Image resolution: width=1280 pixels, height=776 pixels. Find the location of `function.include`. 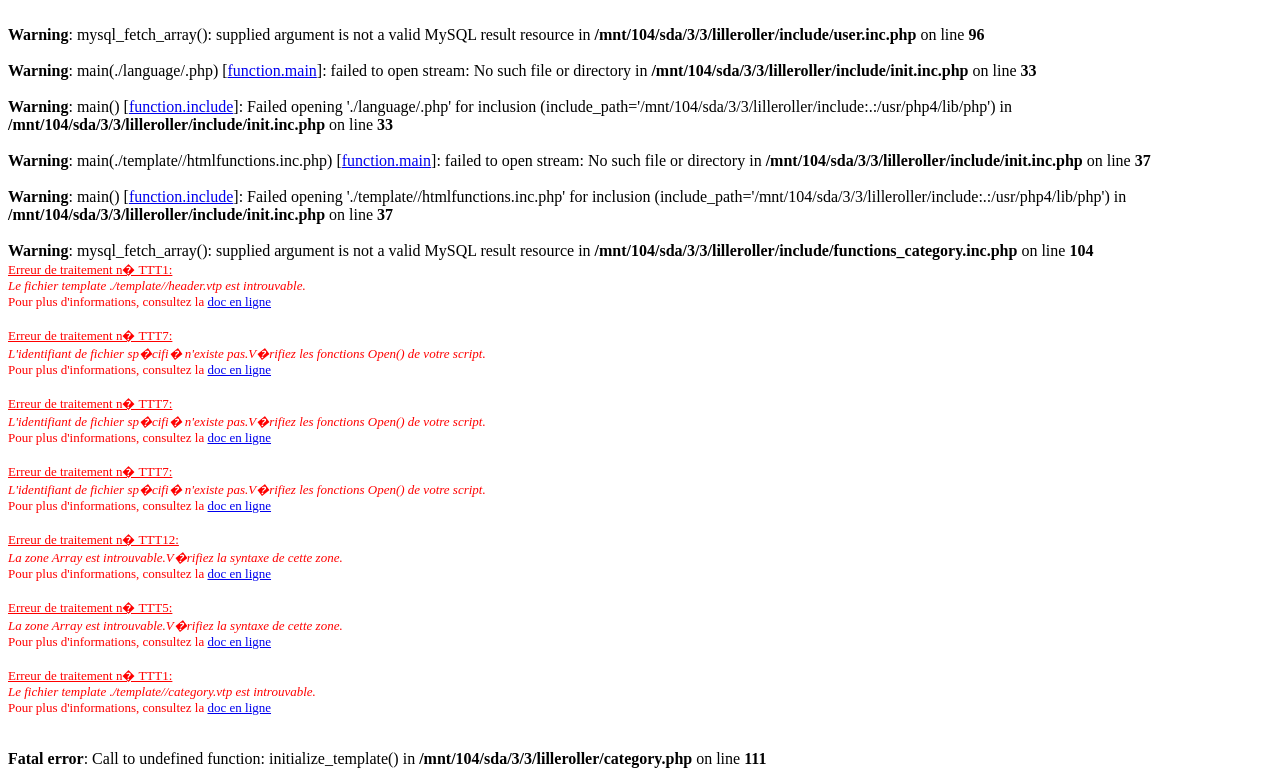

function.include is located at coordinates (181, 106).